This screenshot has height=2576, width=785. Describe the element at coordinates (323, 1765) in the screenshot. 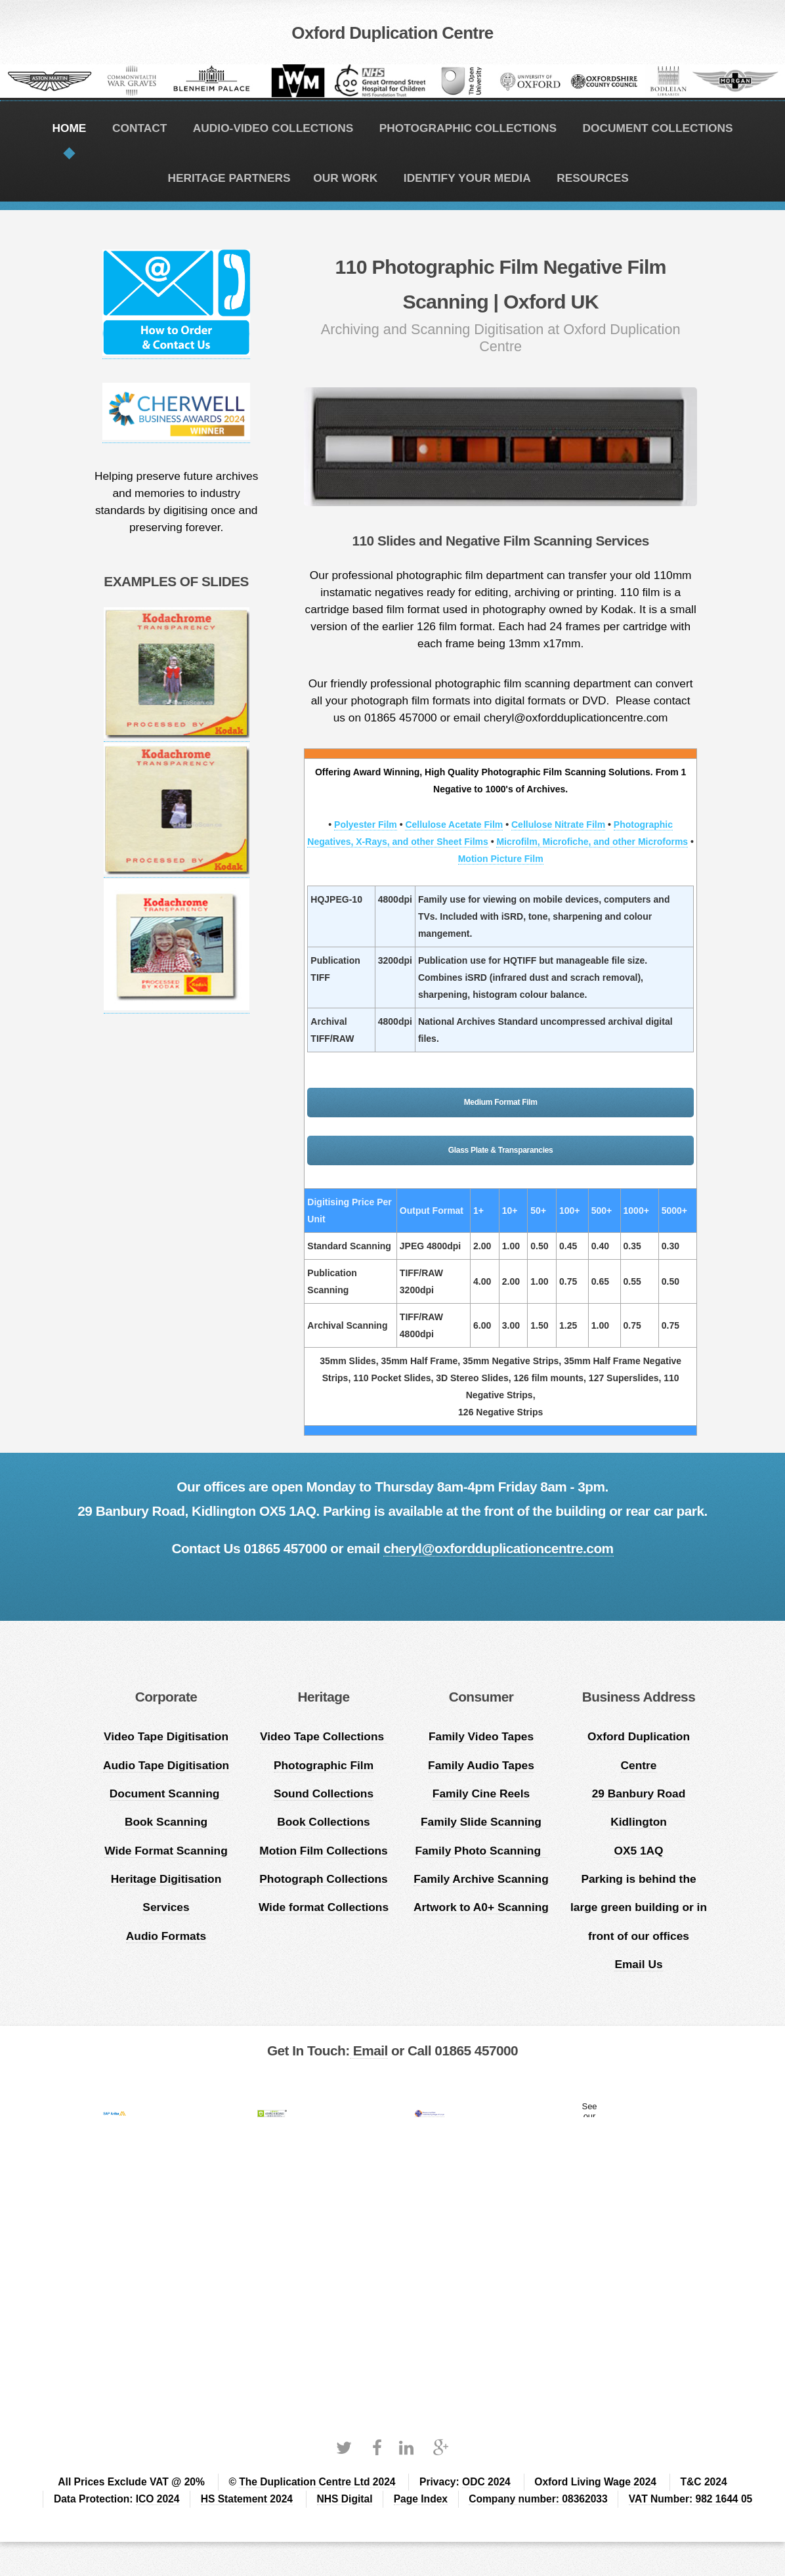

I see `Photographic Film` at that location.